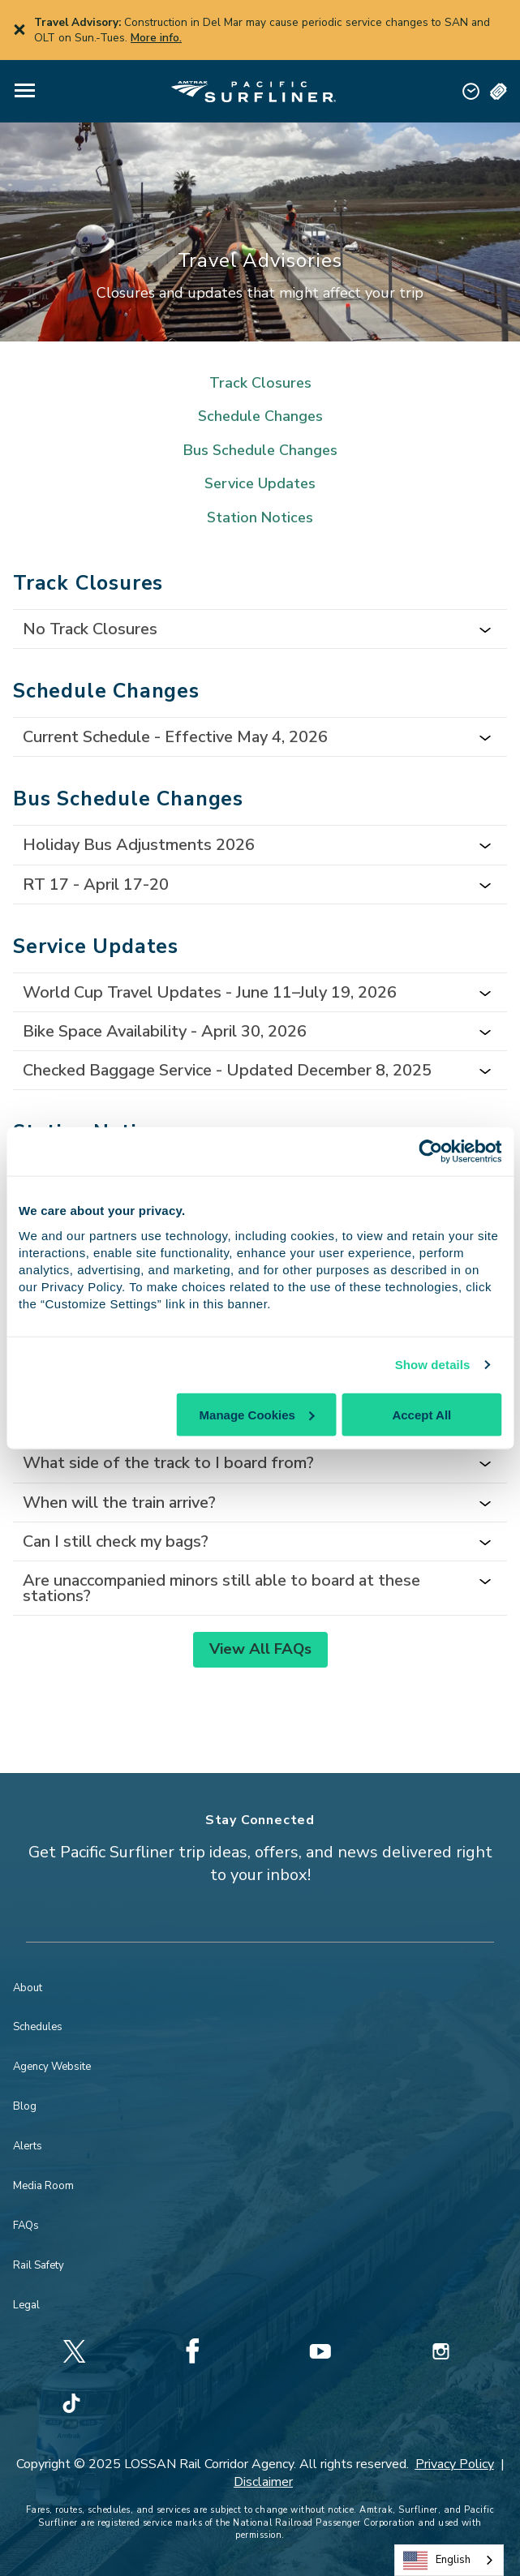 This screenshot has height=2576, width=520. I want to click on [button], so click(24, 91).